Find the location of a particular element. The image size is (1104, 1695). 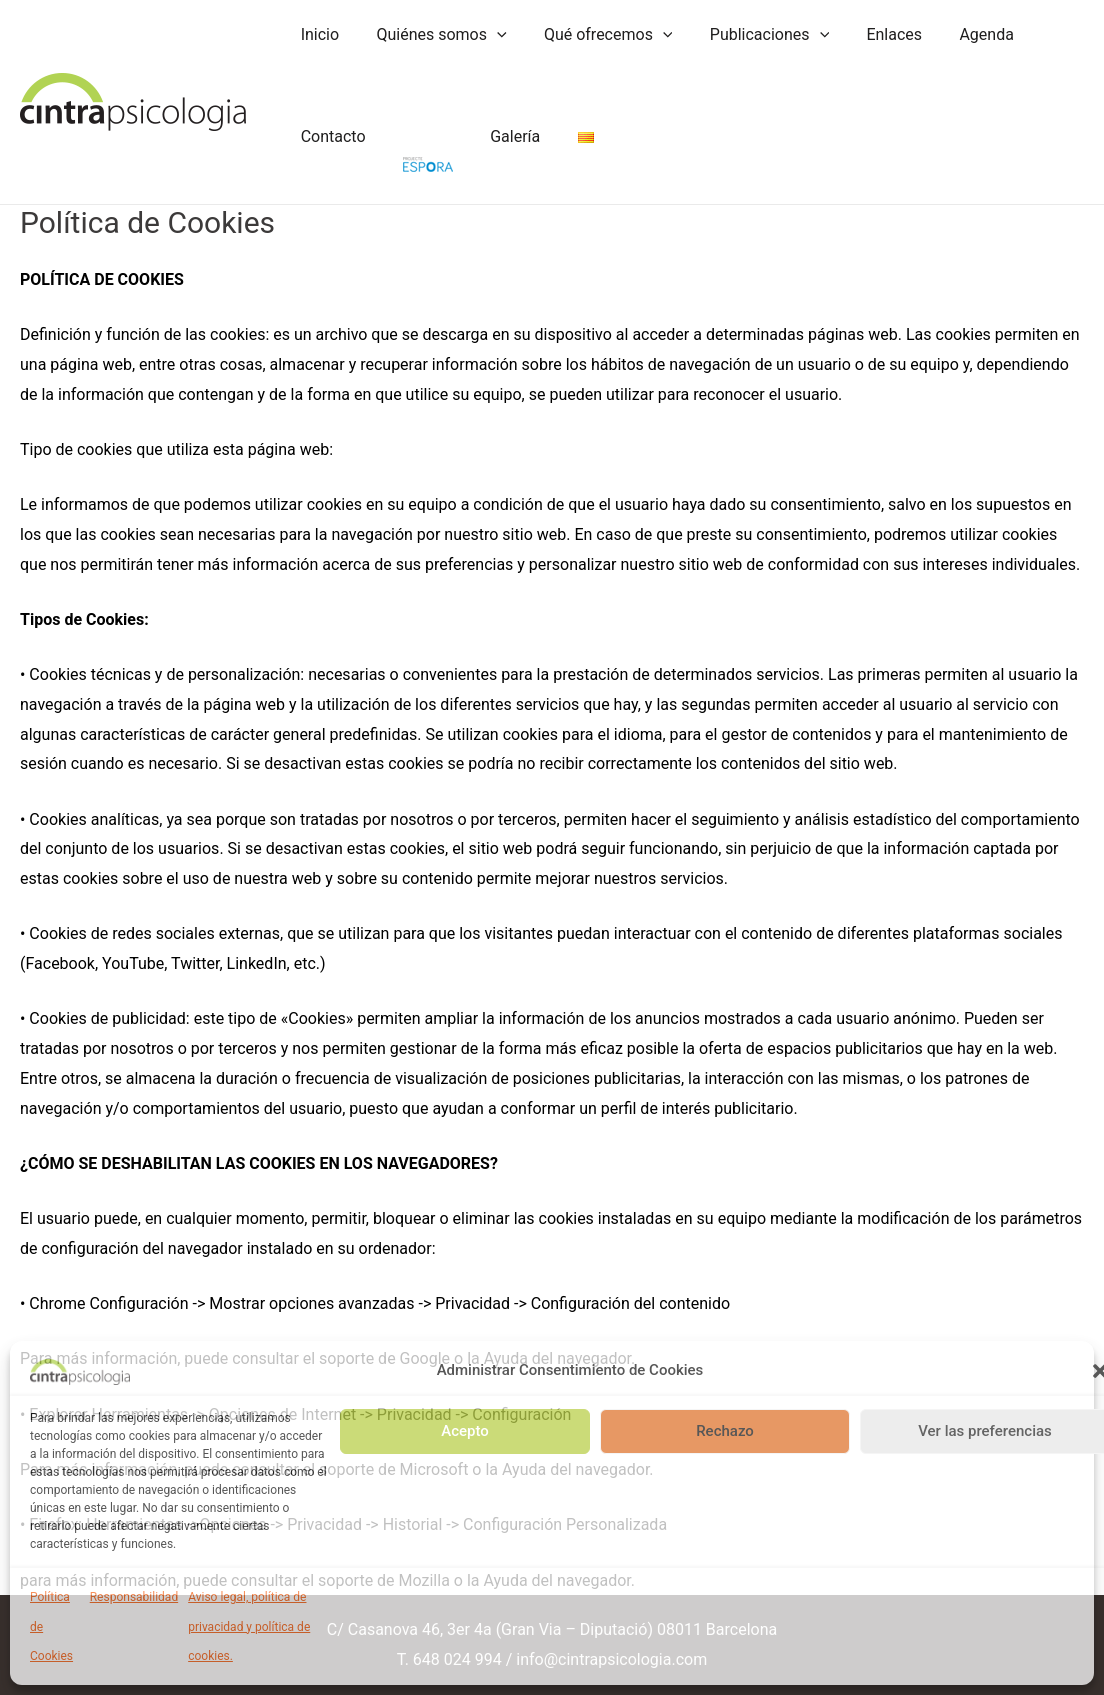

Inicio is located at coordinates (317, 34).